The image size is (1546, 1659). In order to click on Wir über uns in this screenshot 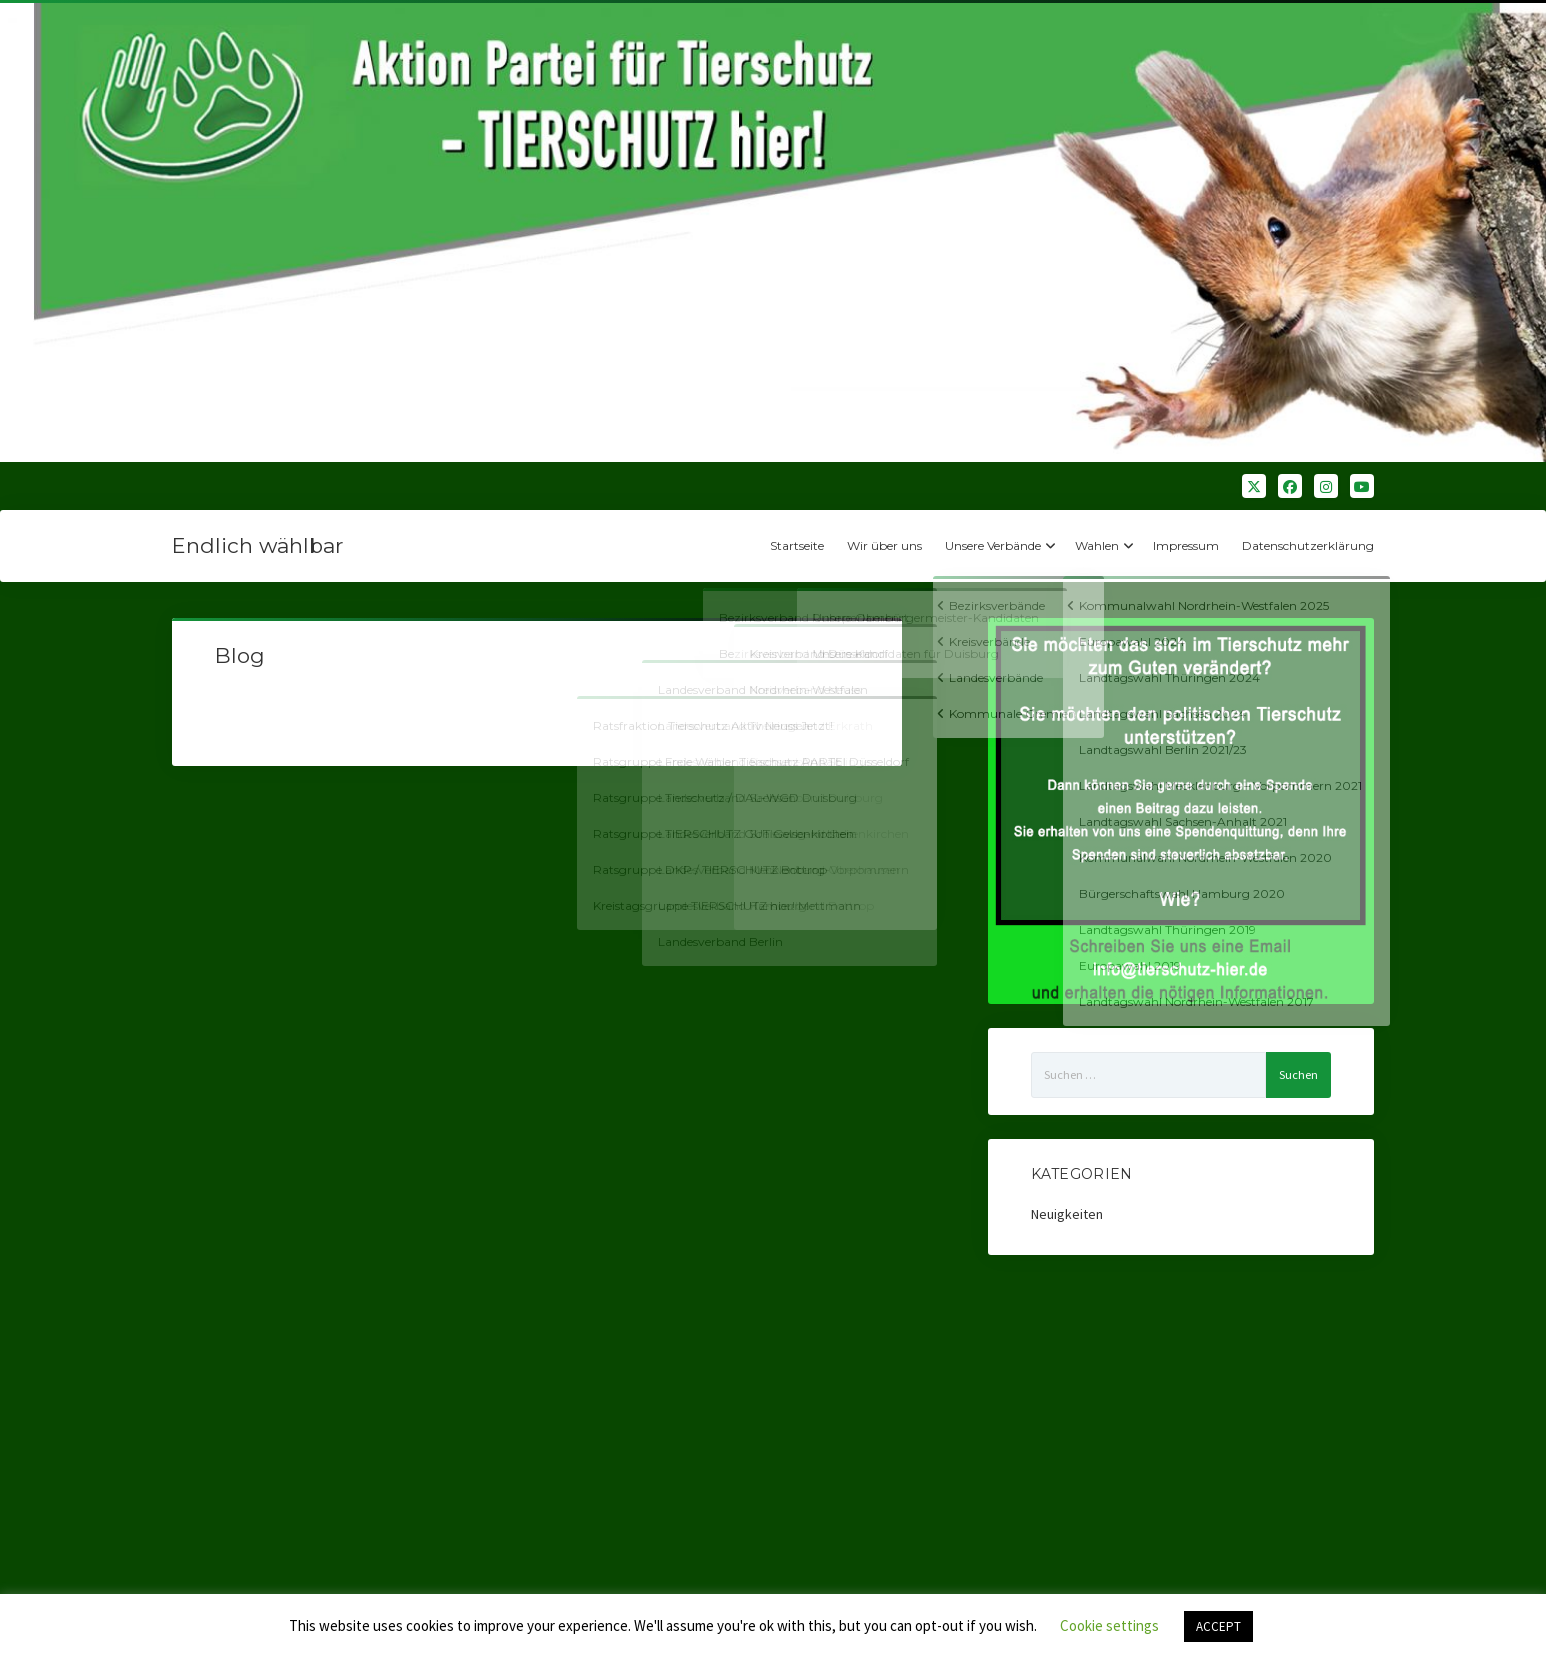, I will do `click(884, 545)`.